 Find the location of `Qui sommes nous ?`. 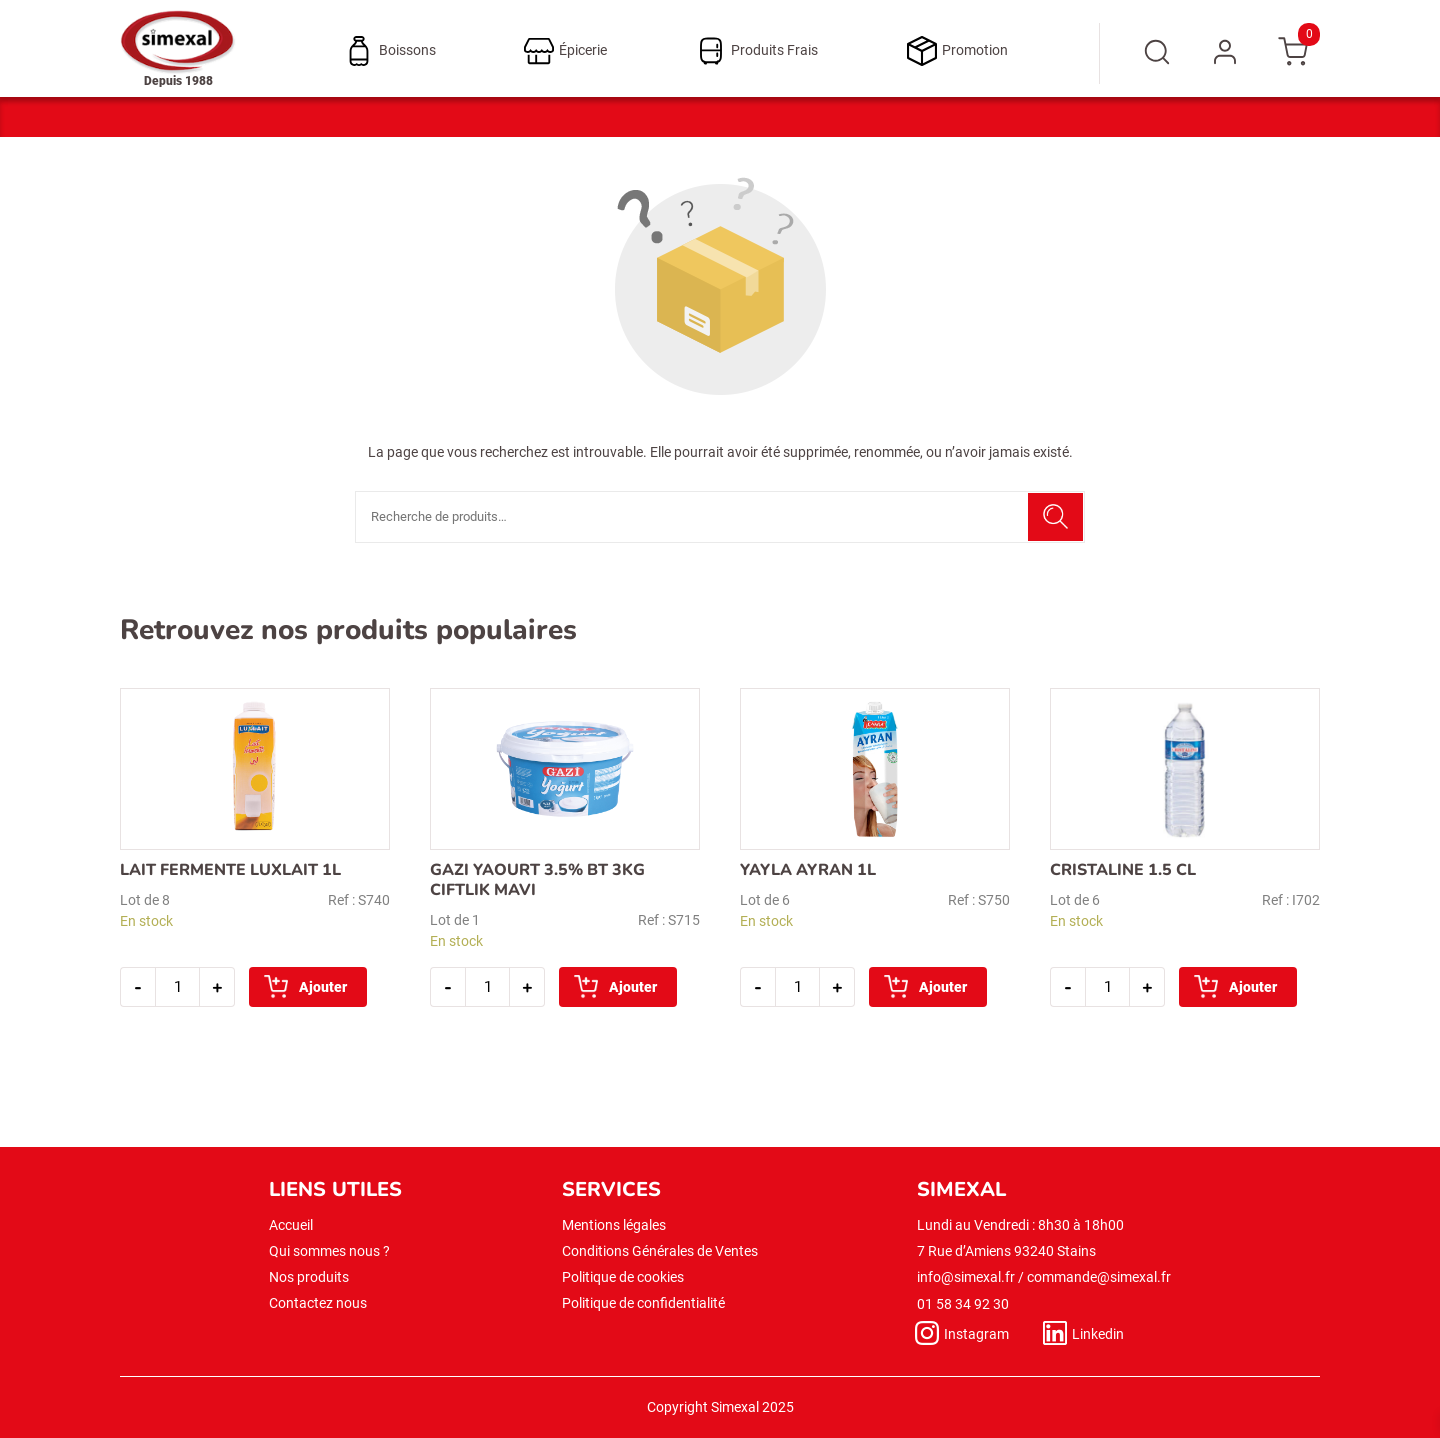

Qui sommes nous ? is located at coordinates (329, 1251).